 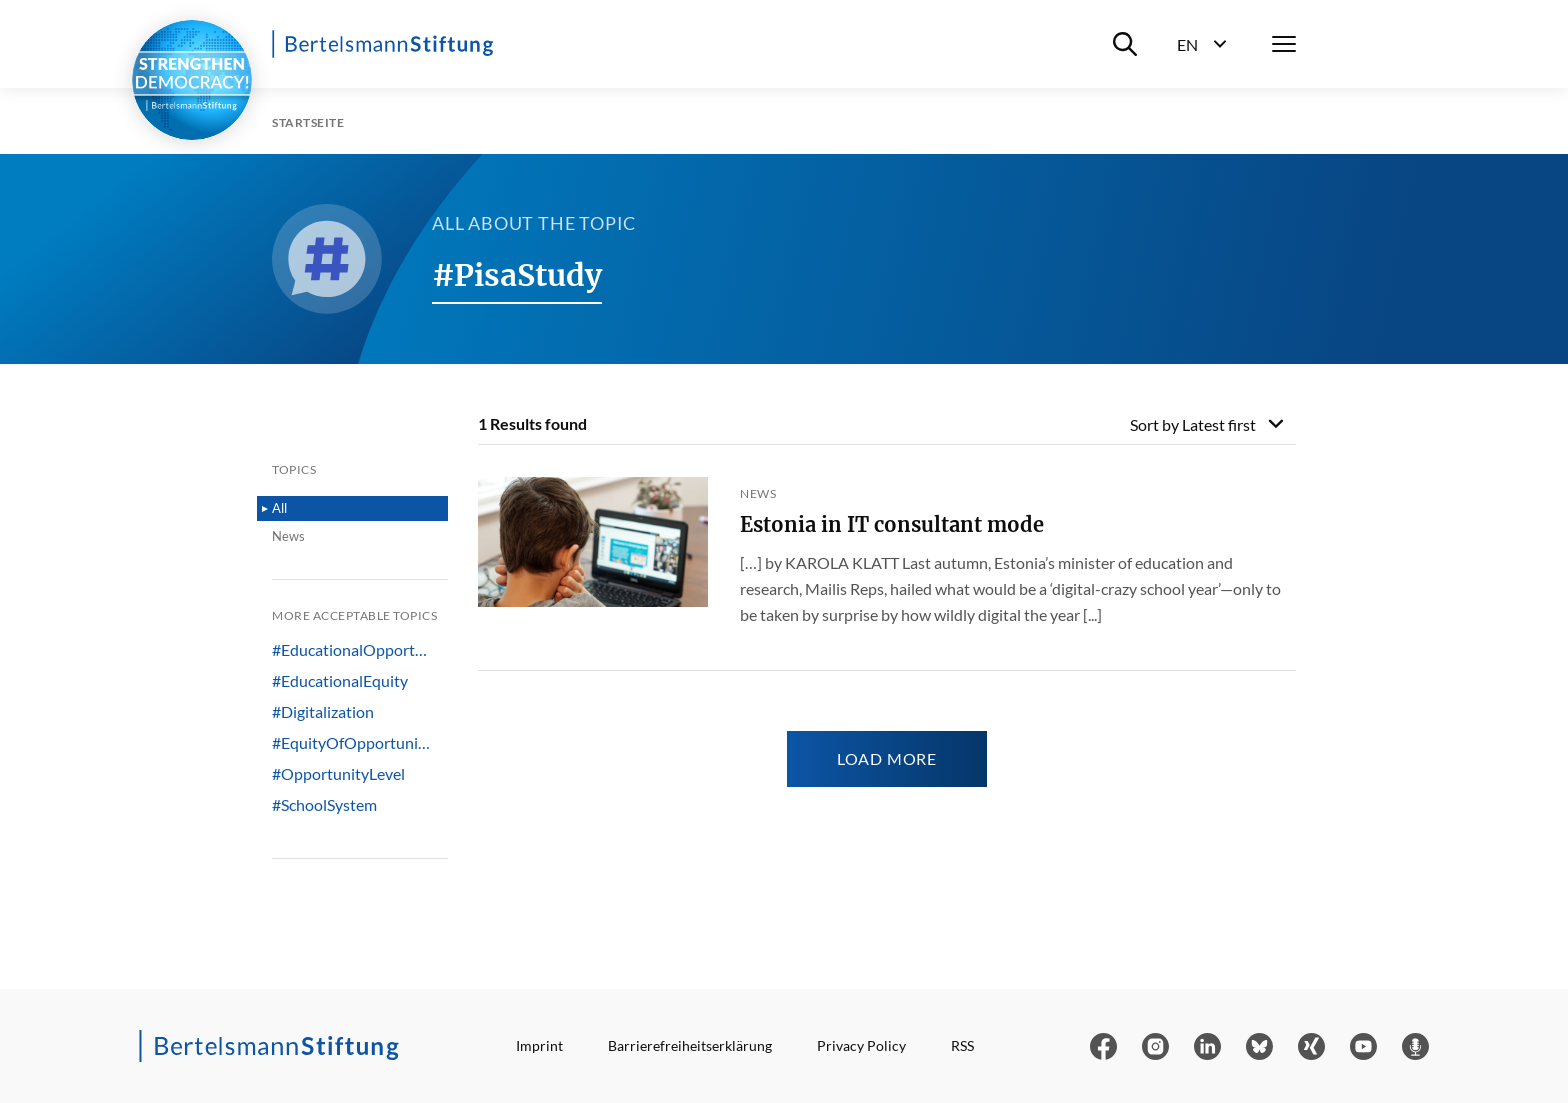 I want to click on #EquityOfOpportuni…, so click(x=351, y=743).